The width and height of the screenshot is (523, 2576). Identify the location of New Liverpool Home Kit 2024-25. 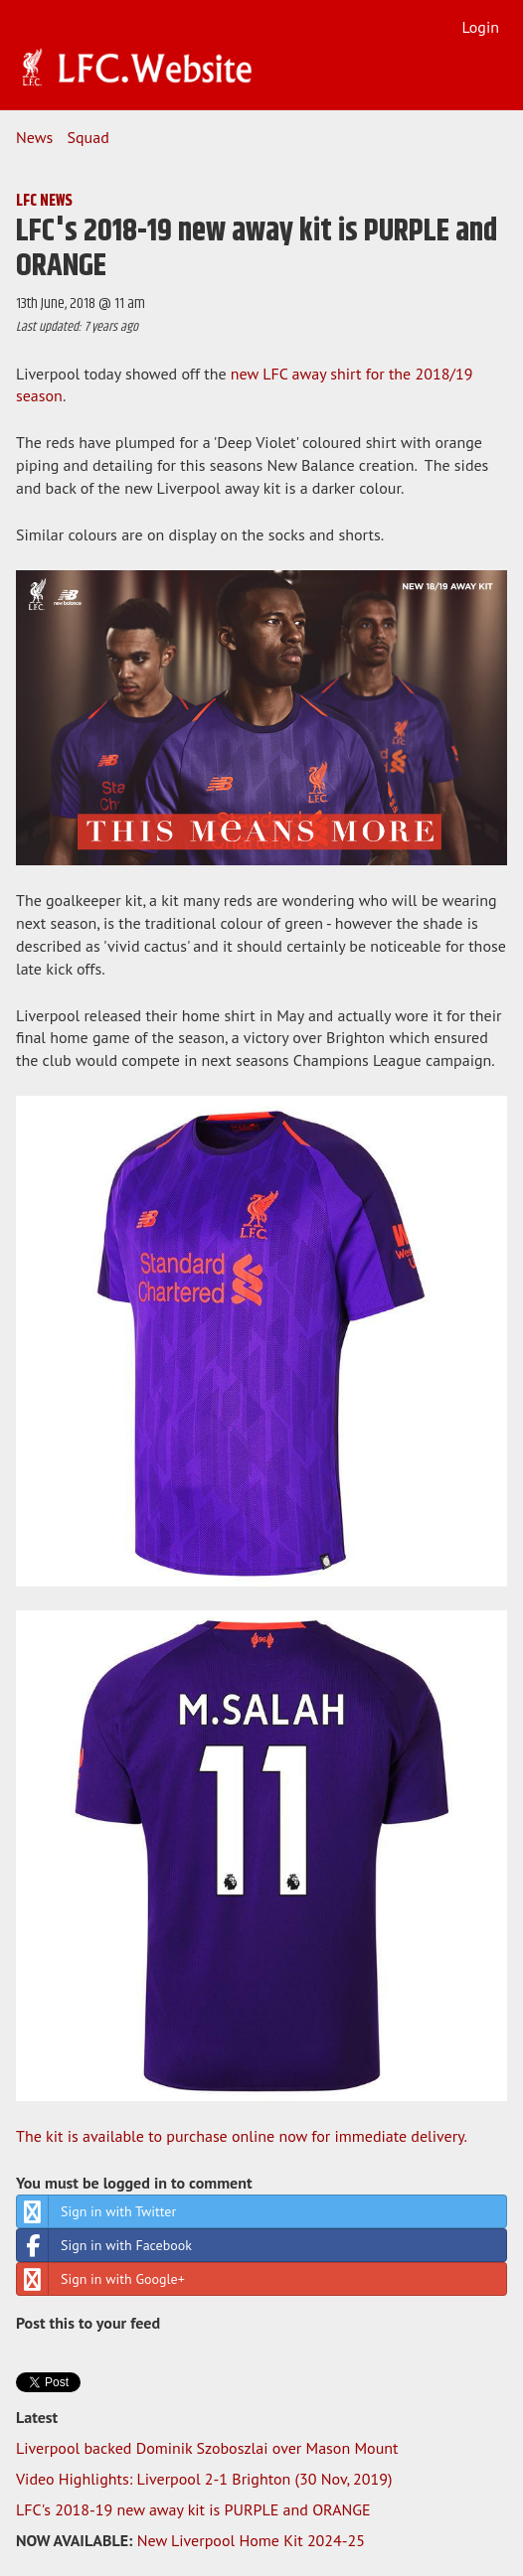
(251, 2540).